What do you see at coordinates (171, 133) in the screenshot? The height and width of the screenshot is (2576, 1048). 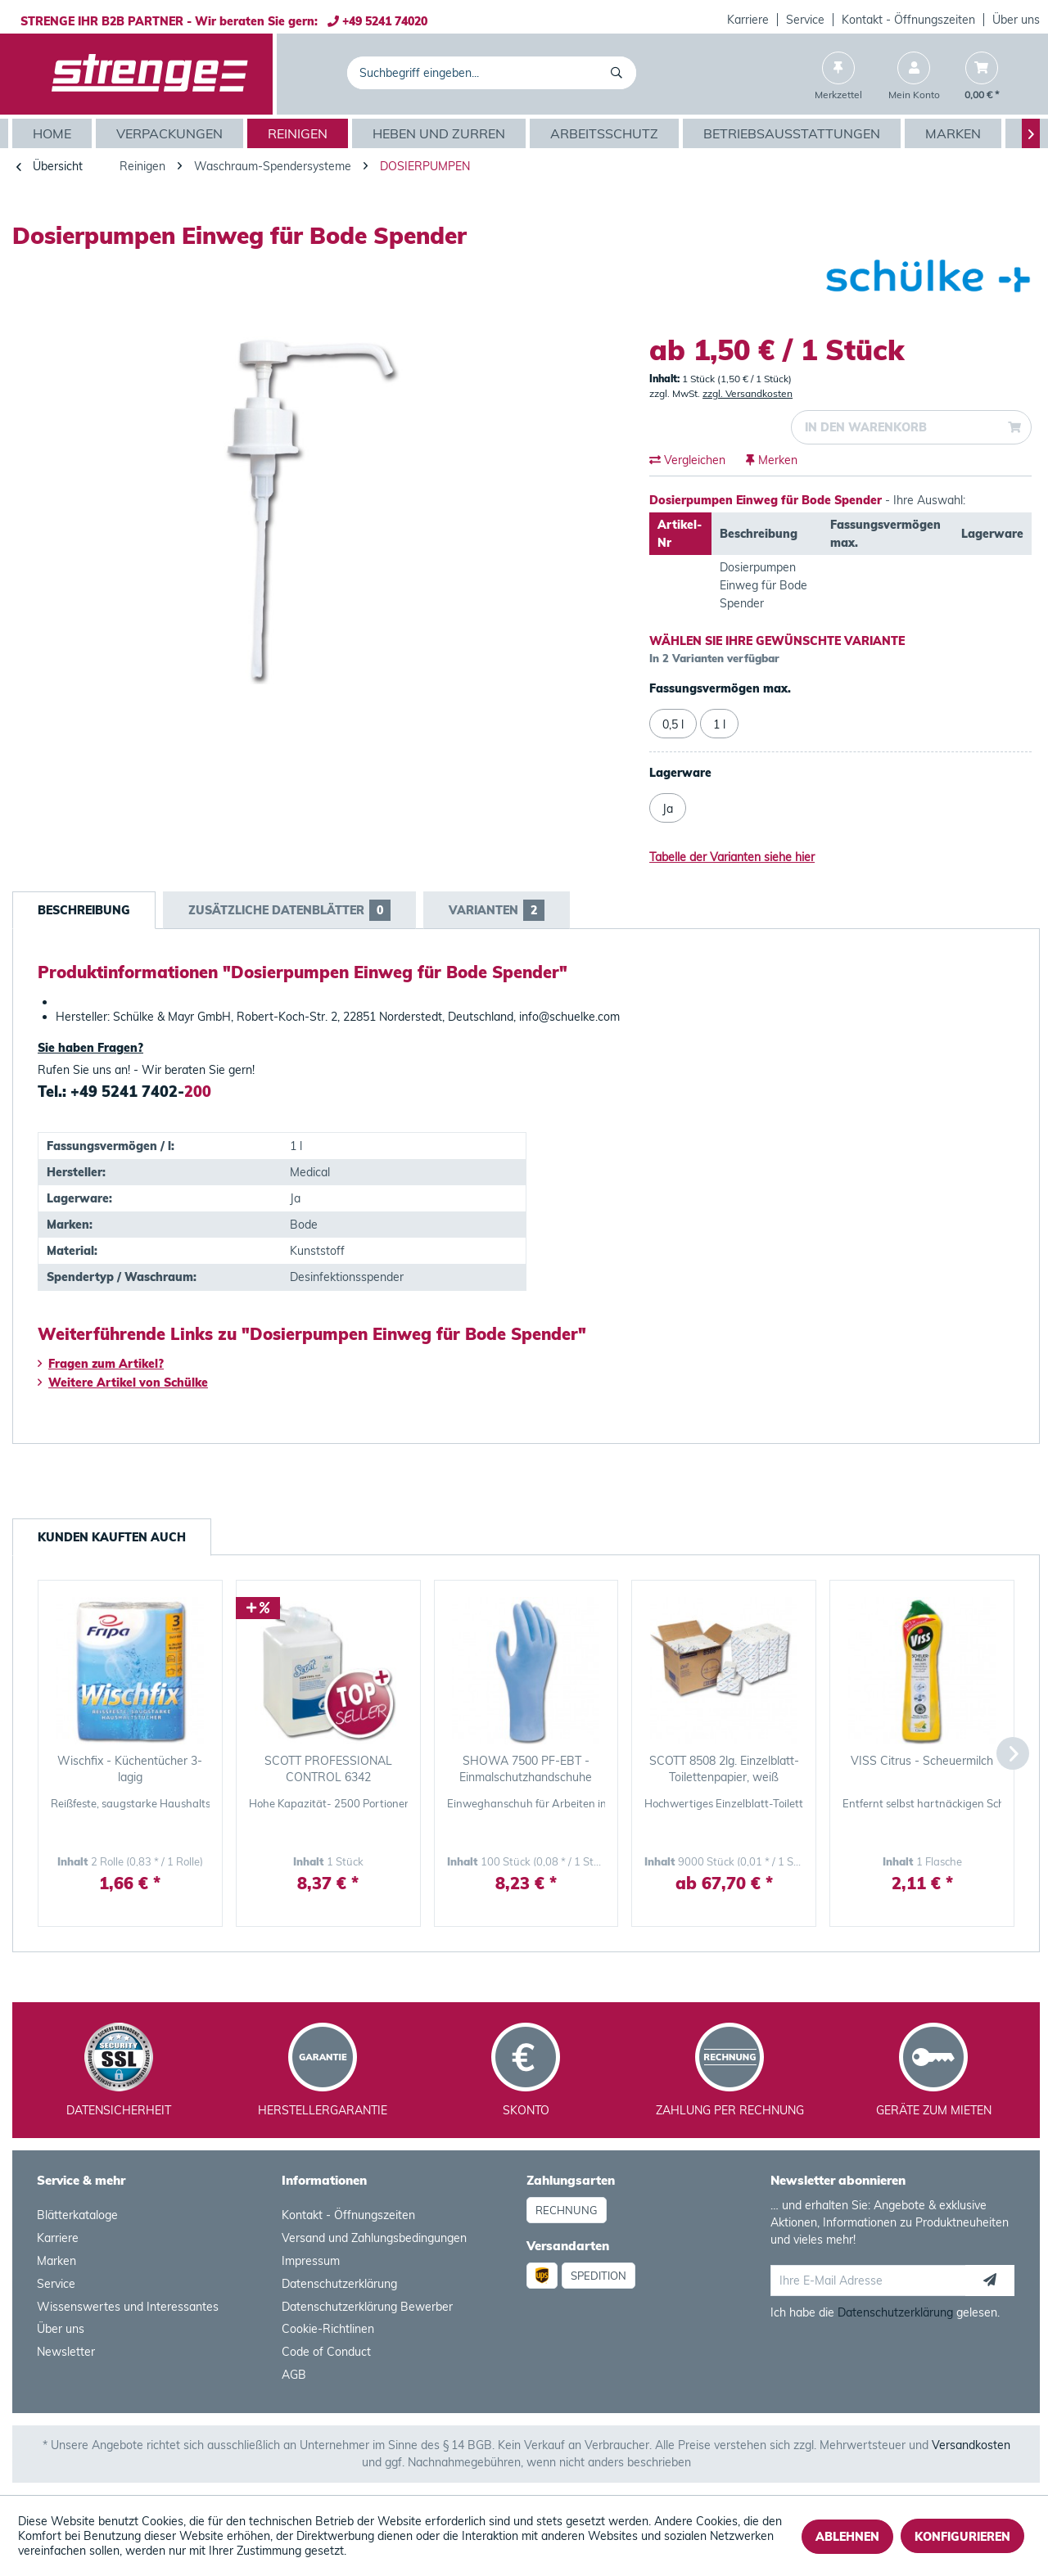 I see `[Verpackungen]` at bounding box center [171, 133].